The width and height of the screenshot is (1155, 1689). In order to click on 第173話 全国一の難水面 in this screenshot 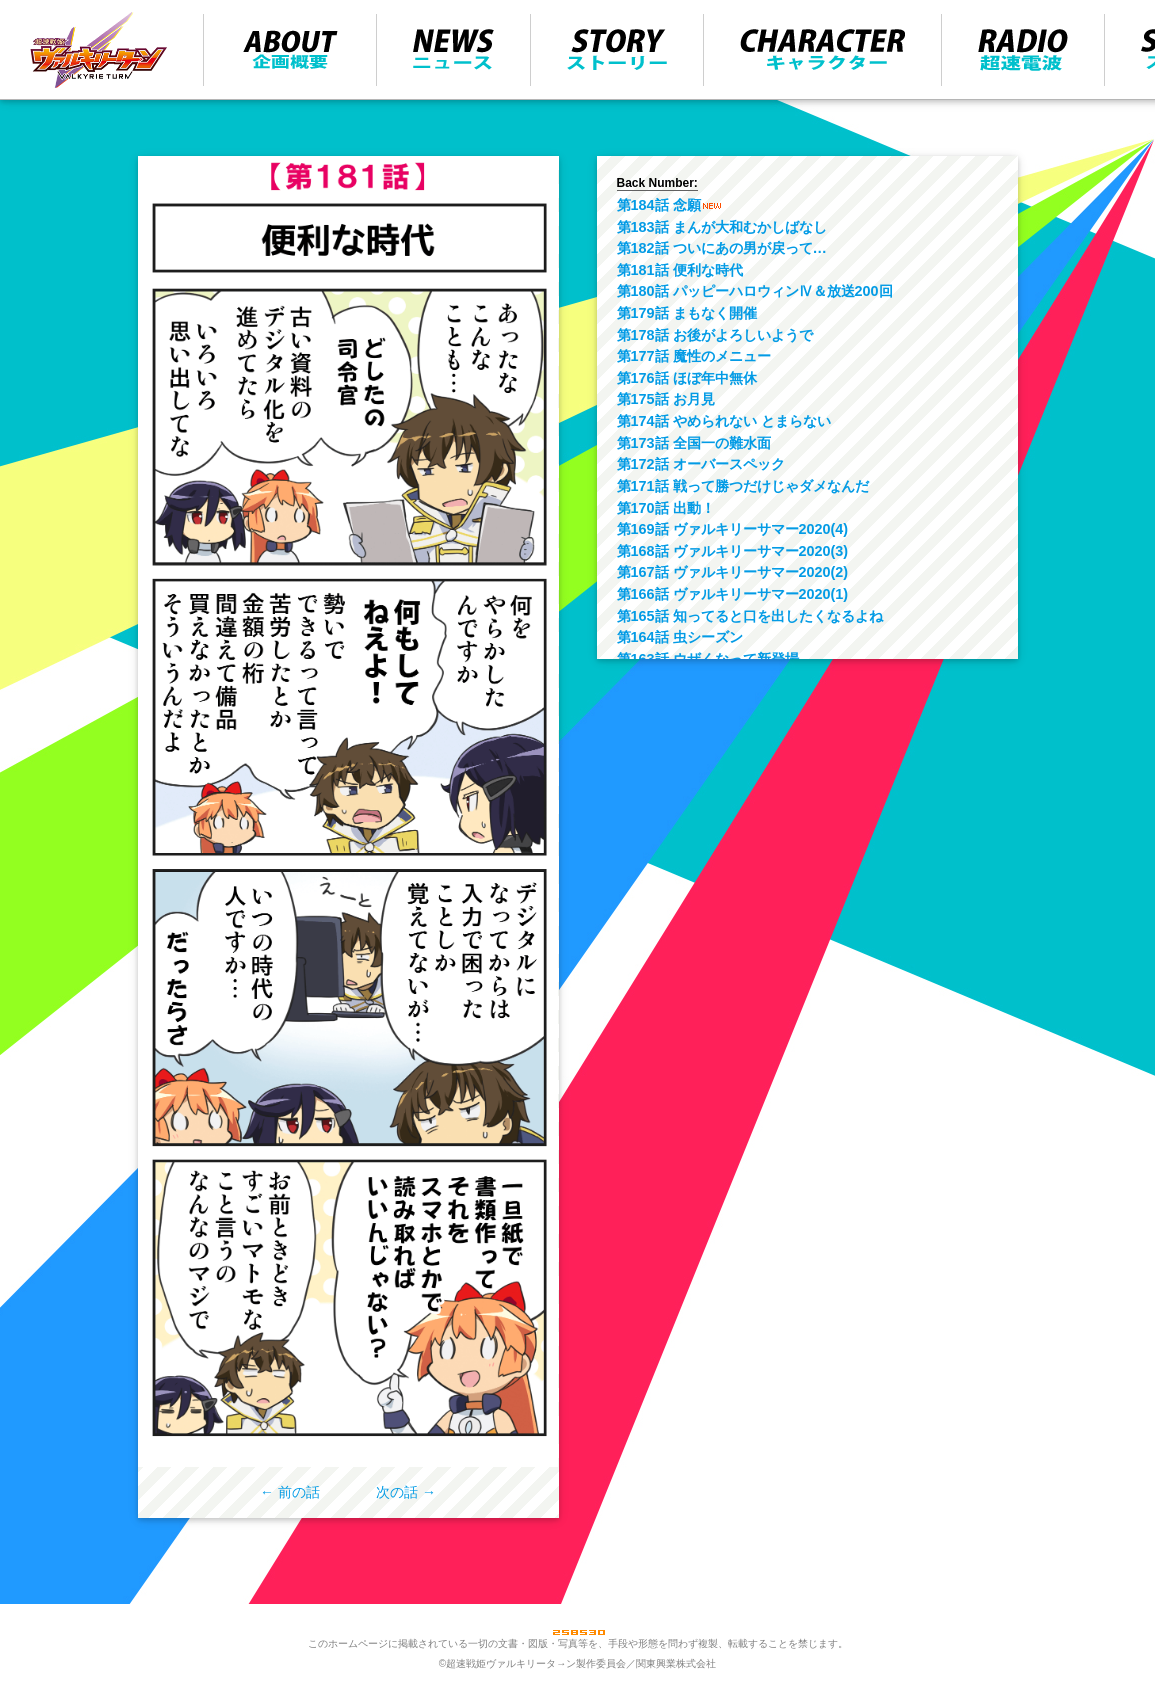, I will do `click(694, 443)`.